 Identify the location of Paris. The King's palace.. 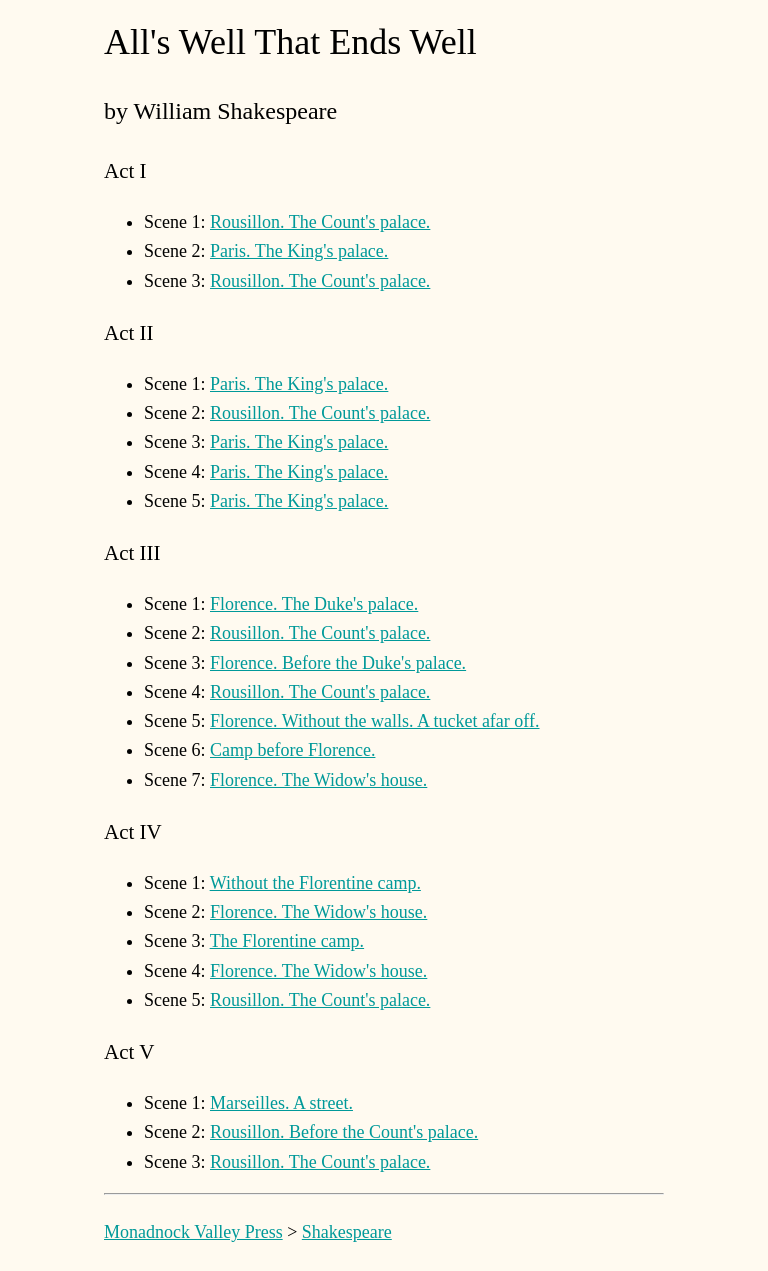
(299, 251).